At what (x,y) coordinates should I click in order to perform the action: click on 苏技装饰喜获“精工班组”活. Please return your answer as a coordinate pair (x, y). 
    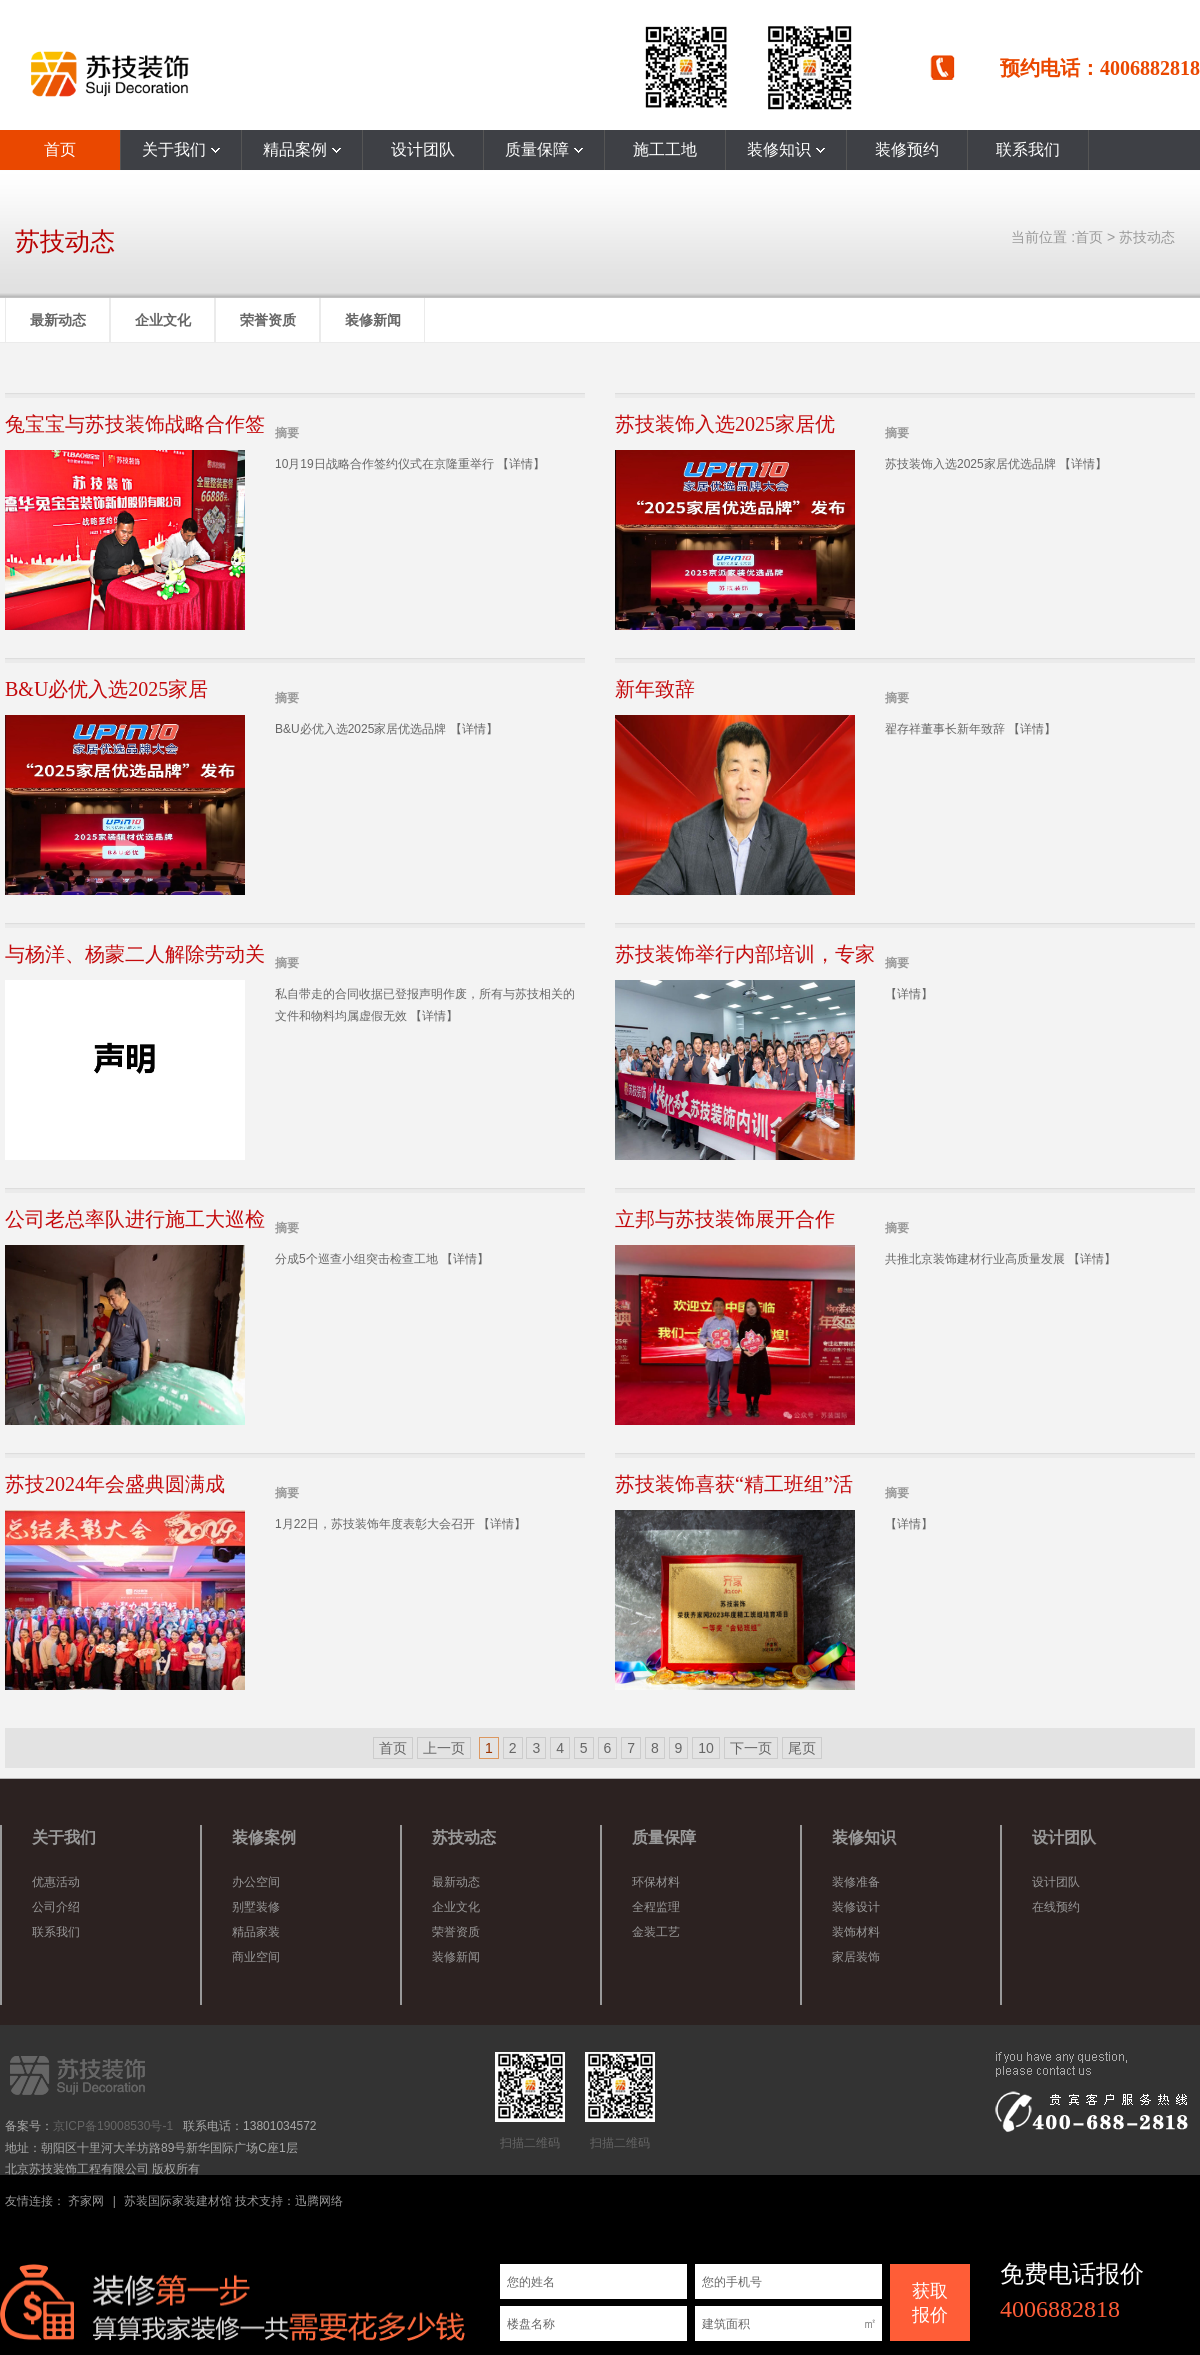
    Looking at the image, I should click on (734, 1484).